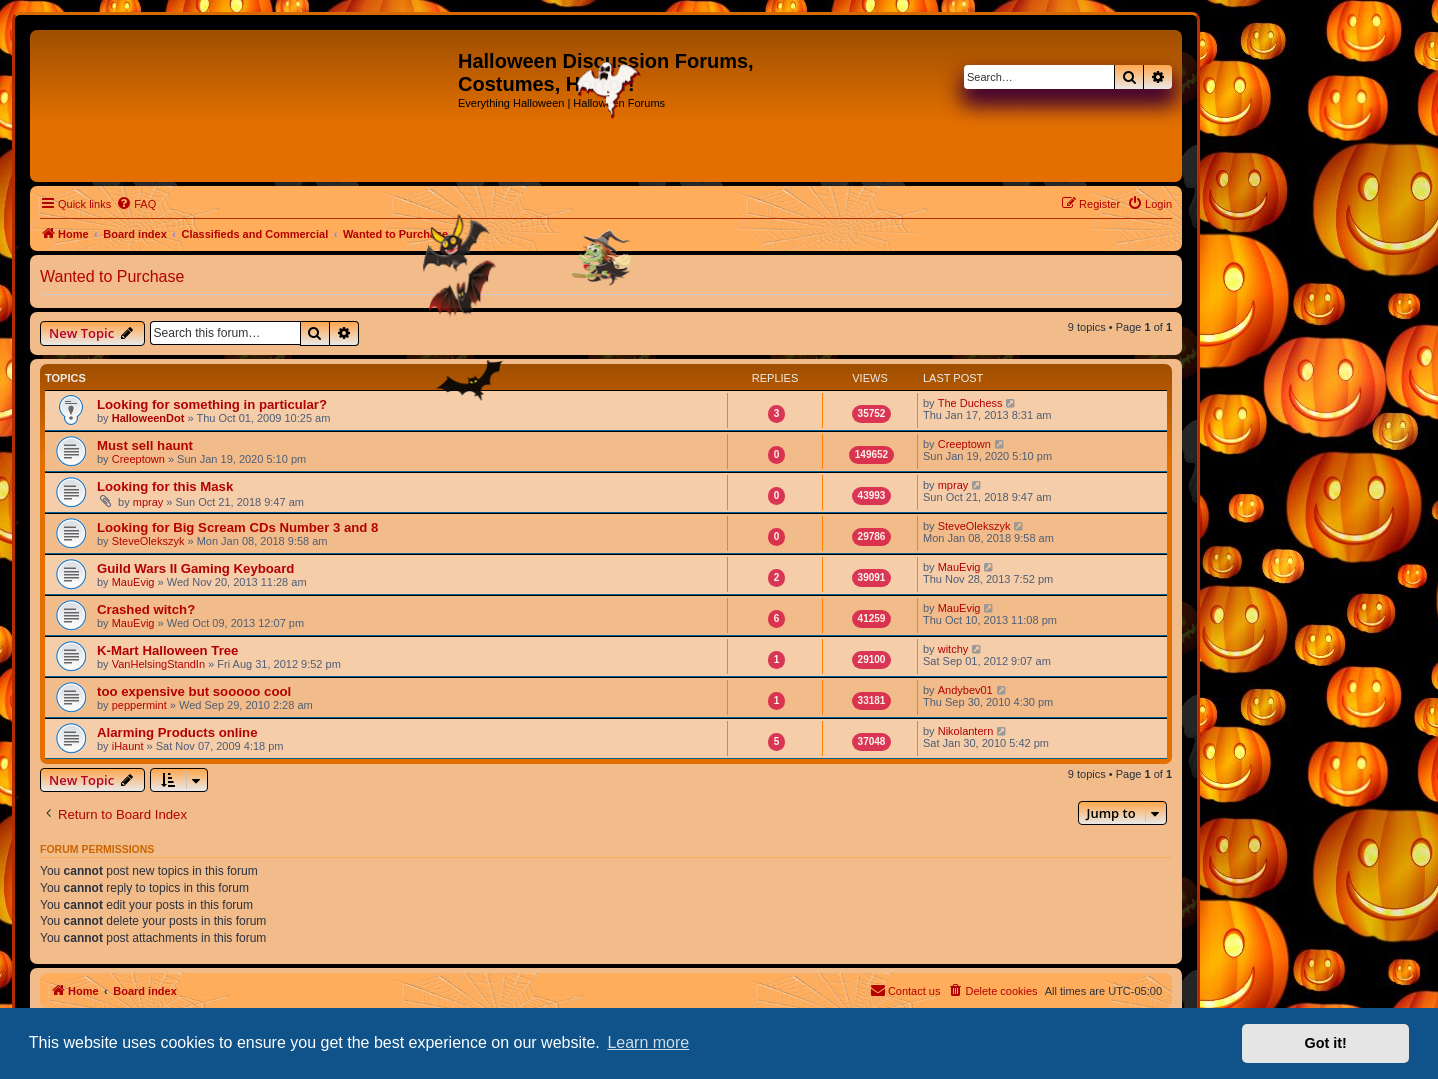 Image resolution: width=1438 pixels, height=1079 pixels. Describe the element at coordinates (167, 650) in the screenshot. I see `K-Mart Halloween Tree` at that location.